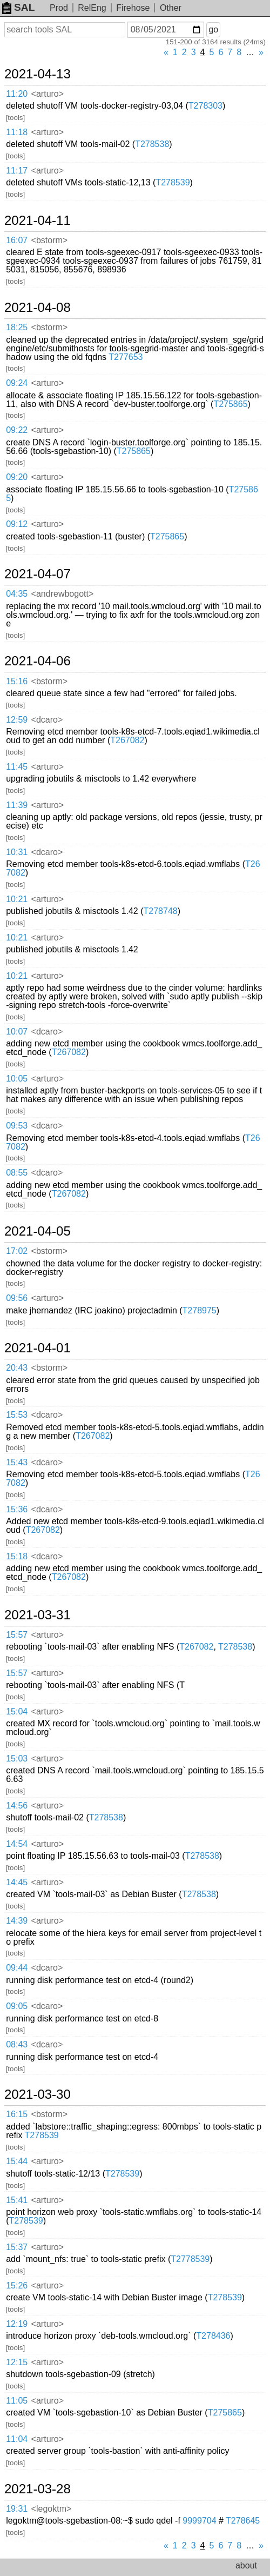 This screenshot has width=270, height=2576. Describe the element at coordinates (17, 1556) in the screenshot. I see `15:18` at that location.